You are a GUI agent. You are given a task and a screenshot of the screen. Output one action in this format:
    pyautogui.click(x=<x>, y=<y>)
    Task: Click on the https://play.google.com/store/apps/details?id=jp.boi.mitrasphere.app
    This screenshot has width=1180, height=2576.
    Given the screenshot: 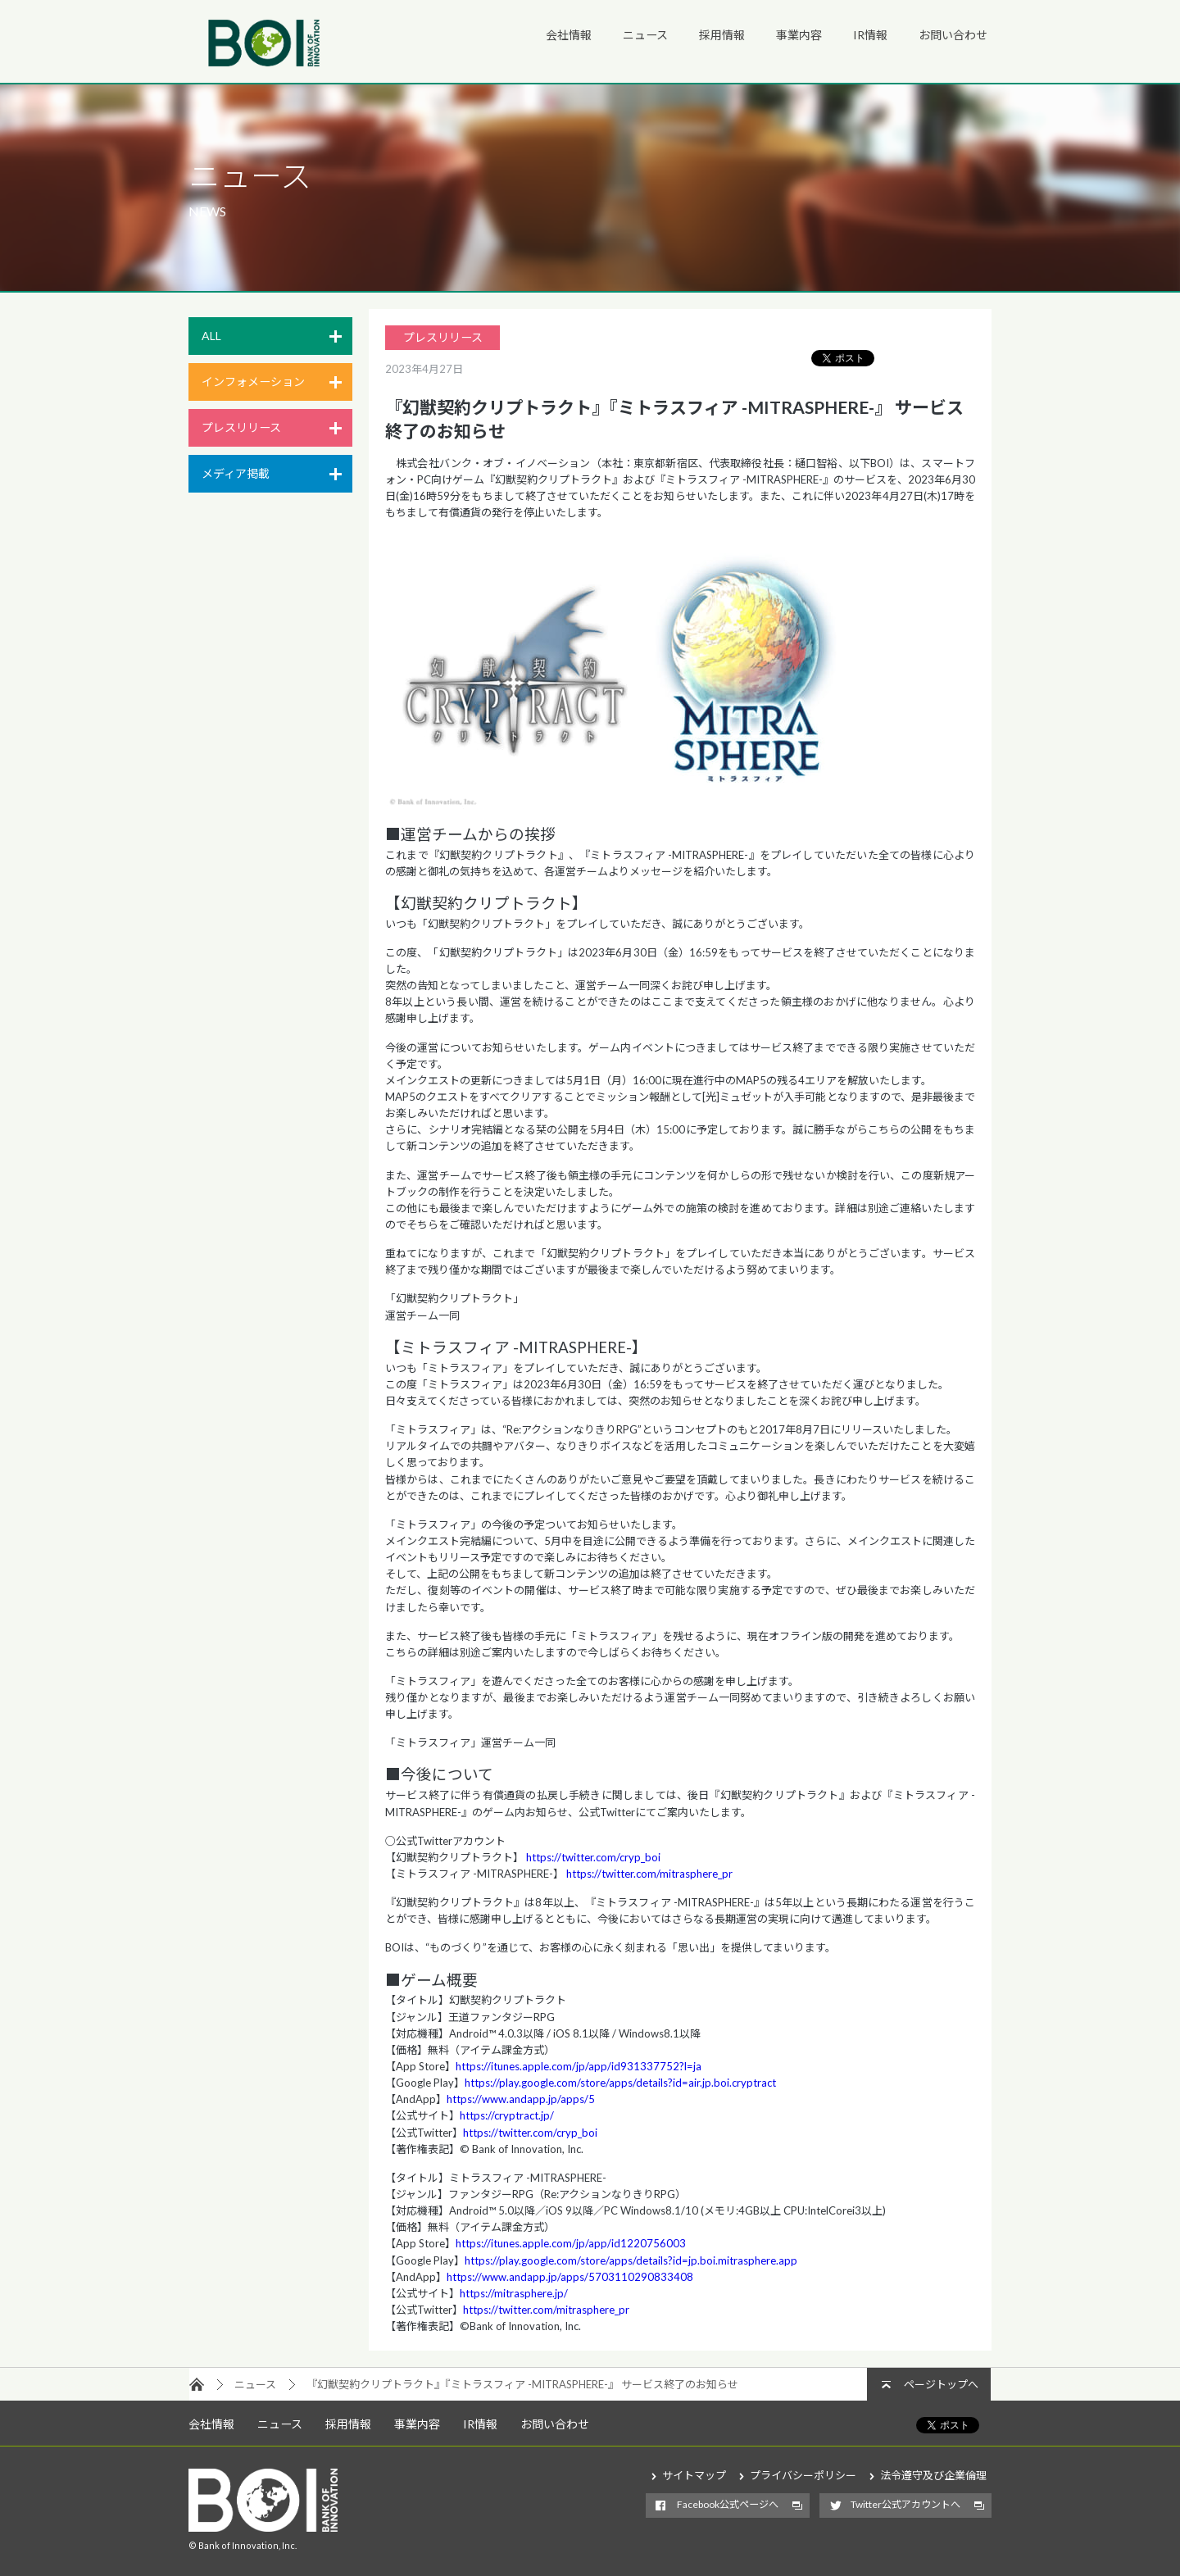 What is the action you would take?
    pyautogui.click(x=631, y=2260)
    